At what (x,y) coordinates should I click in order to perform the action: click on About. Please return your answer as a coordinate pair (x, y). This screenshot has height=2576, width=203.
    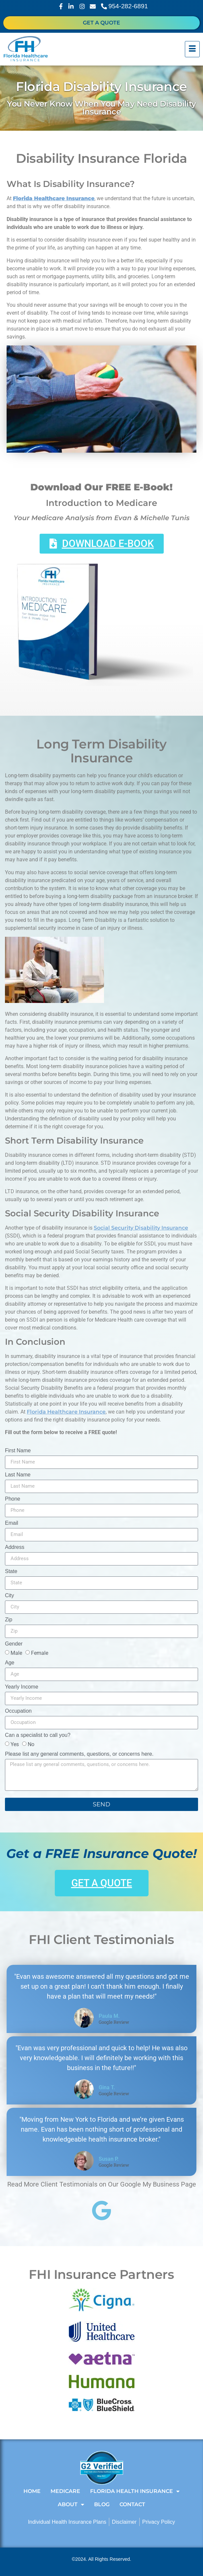
    Looking at the image, I should click on (71, 2504).